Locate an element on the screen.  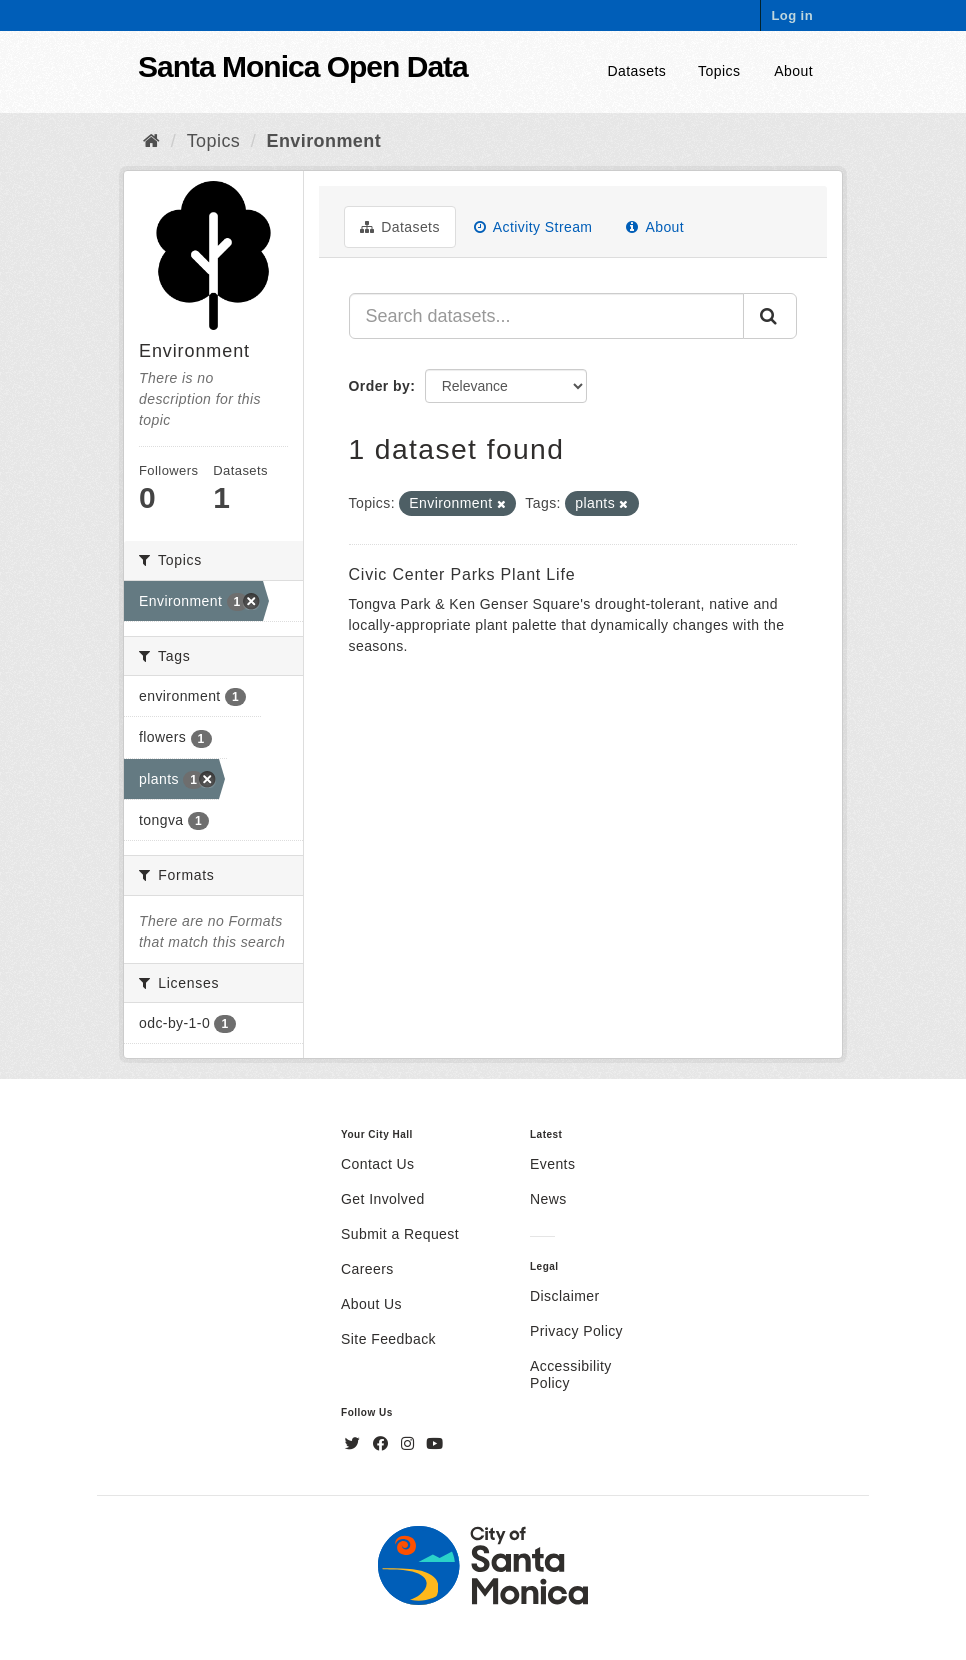
[Instagram] is located at coordinates (410, 1444).